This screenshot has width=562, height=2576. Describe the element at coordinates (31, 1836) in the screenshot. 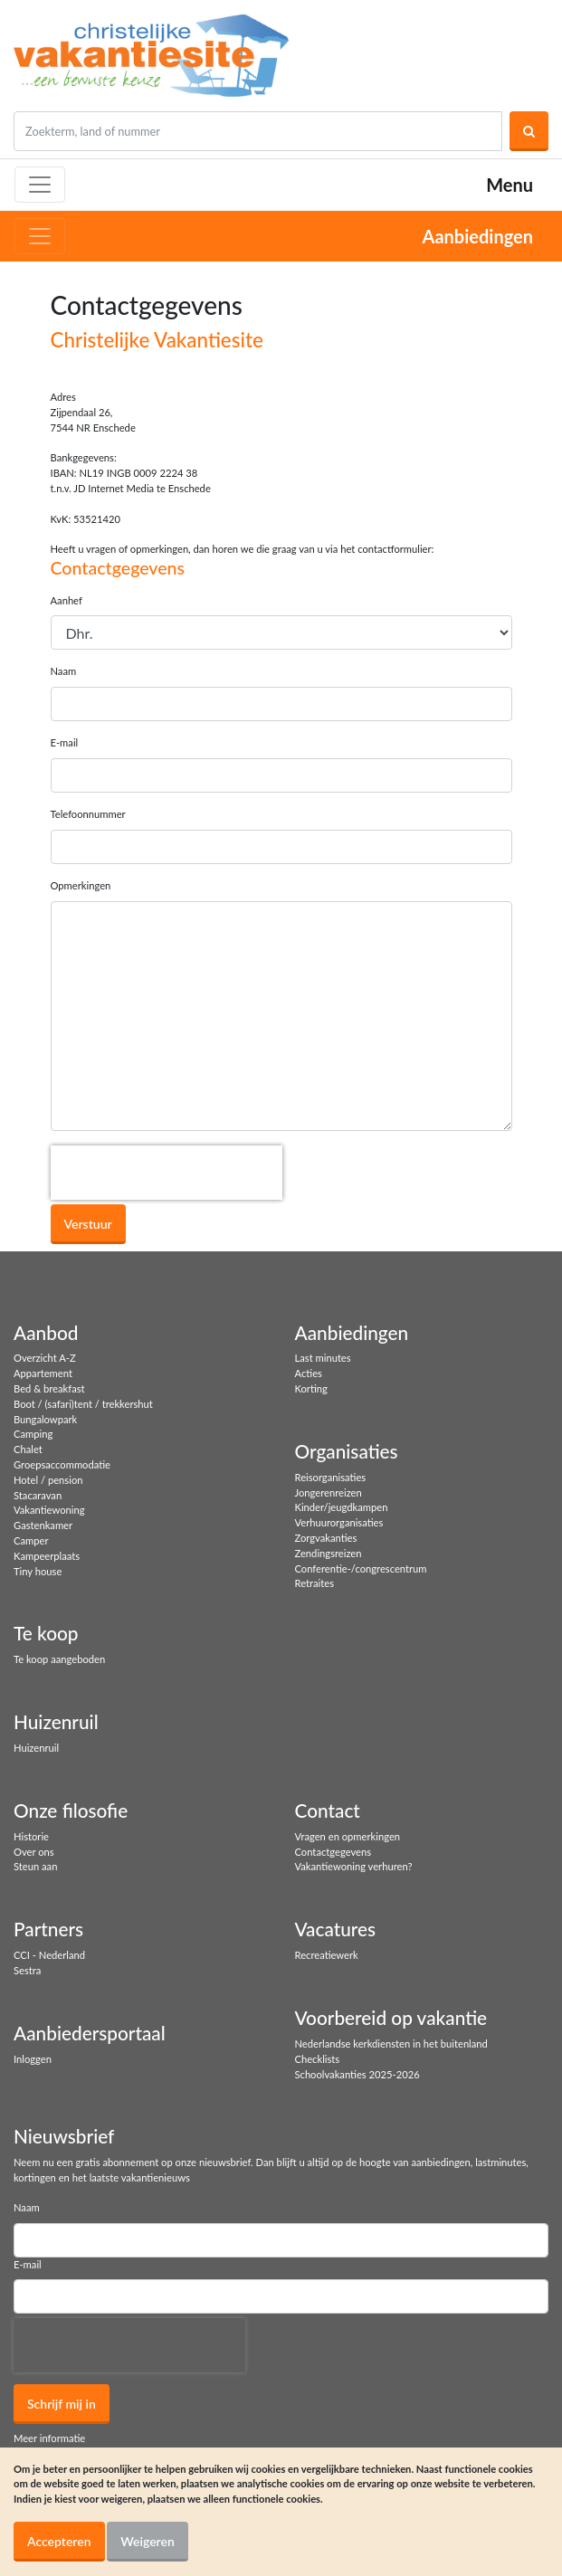

I see `Historie` at that location.